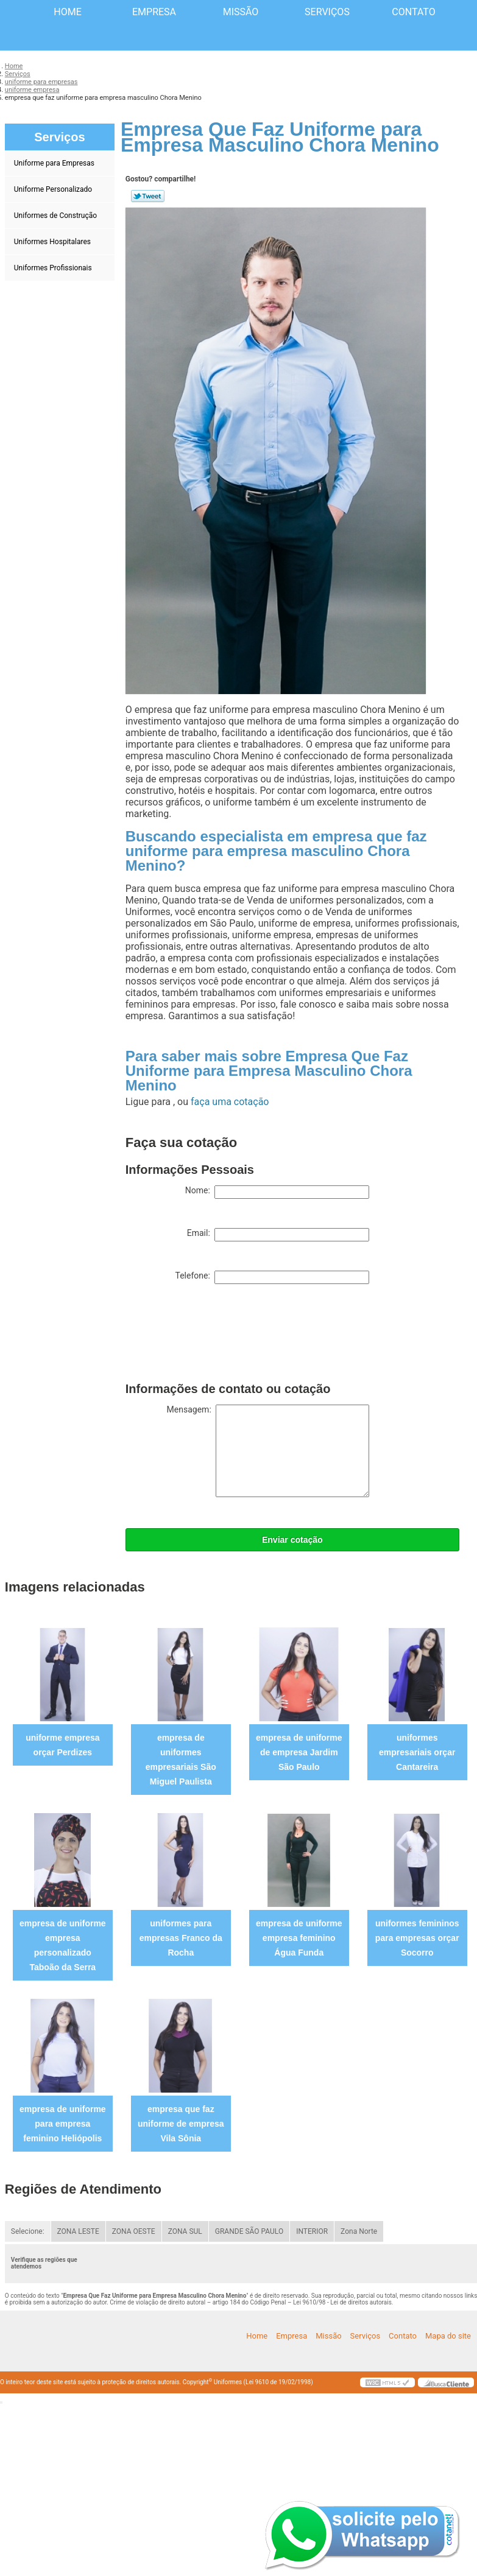 This screenshot has width=477, height=2576. Describe the element at coordinates (342, 2302) in the screenshot. I see `Lei 9610/98 - Lei de direitos autorais` at that location.